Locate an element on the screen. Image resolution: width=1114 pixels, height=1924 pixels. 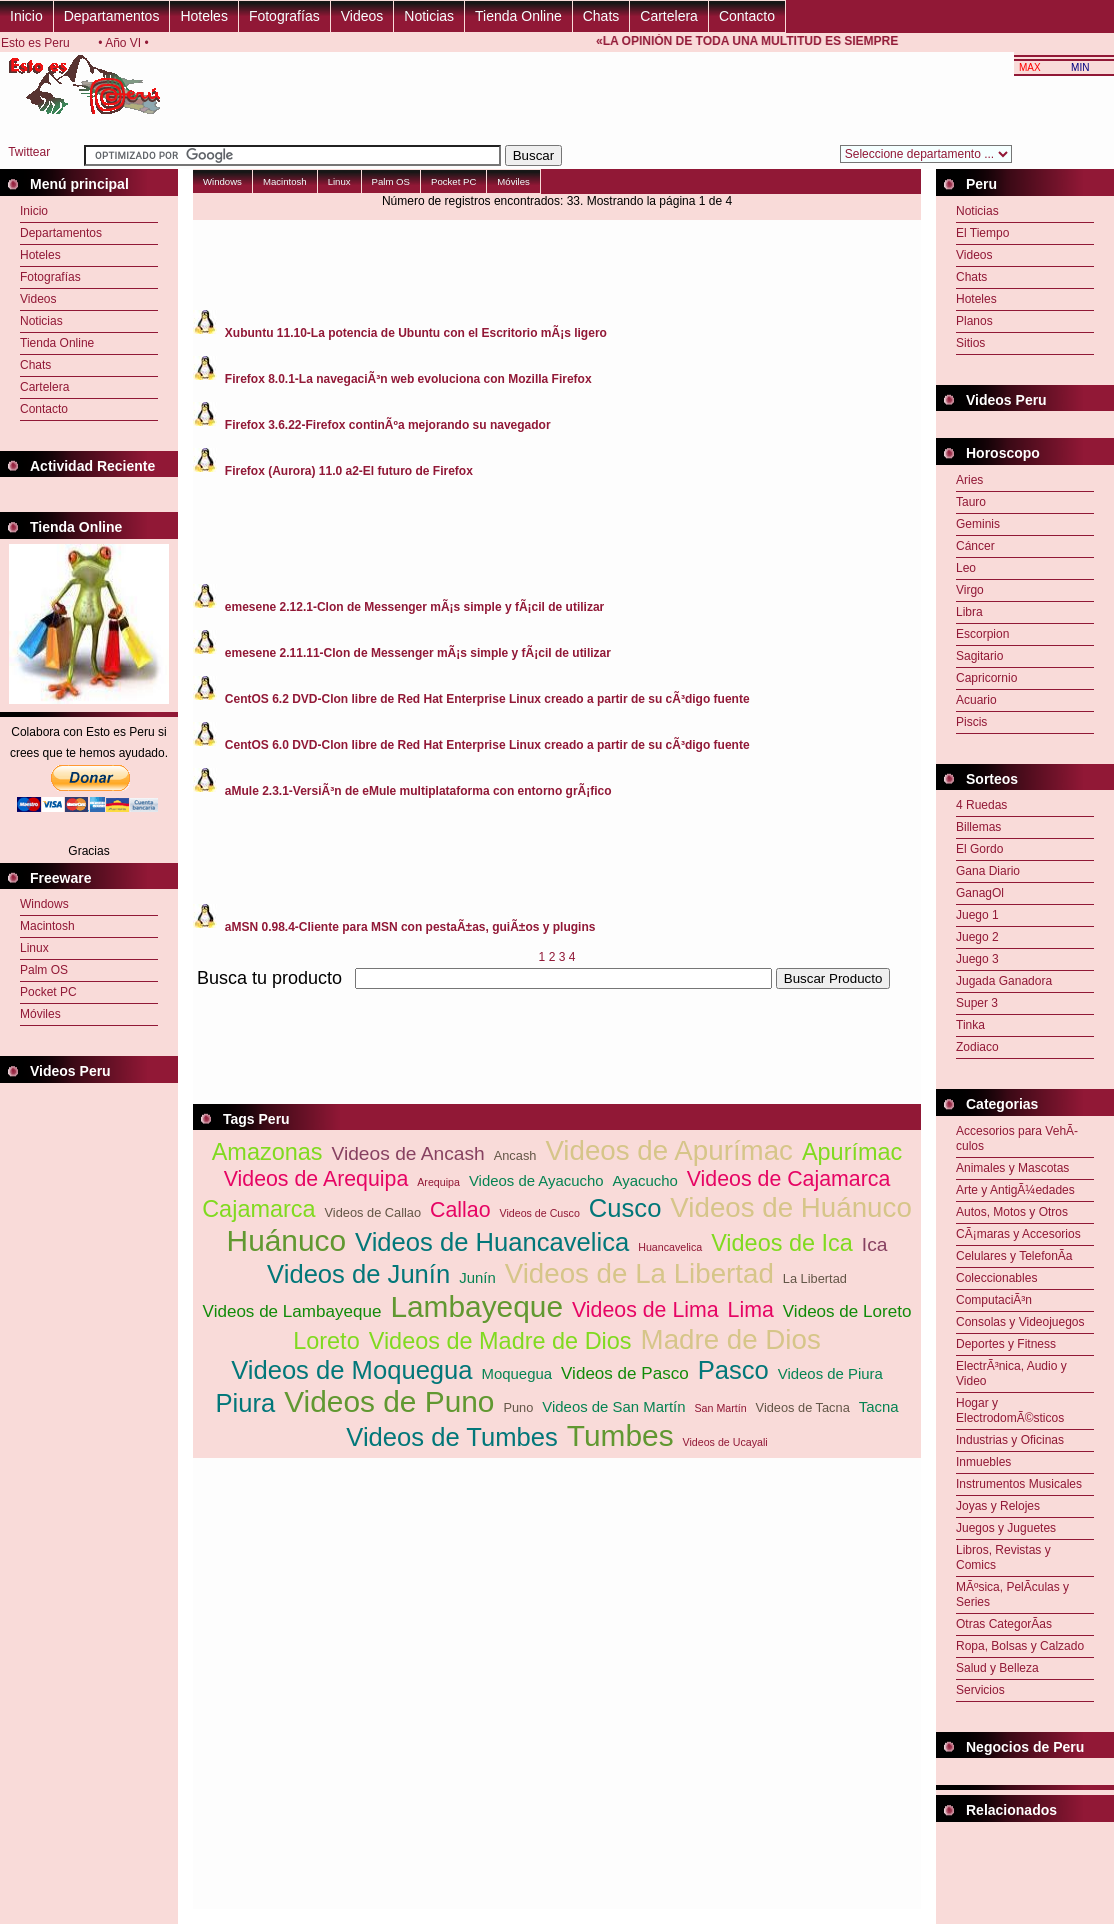
Firefox 3.6.22-Firefox continÃºa mejorando su navegador is located at coordinates (388, 425).